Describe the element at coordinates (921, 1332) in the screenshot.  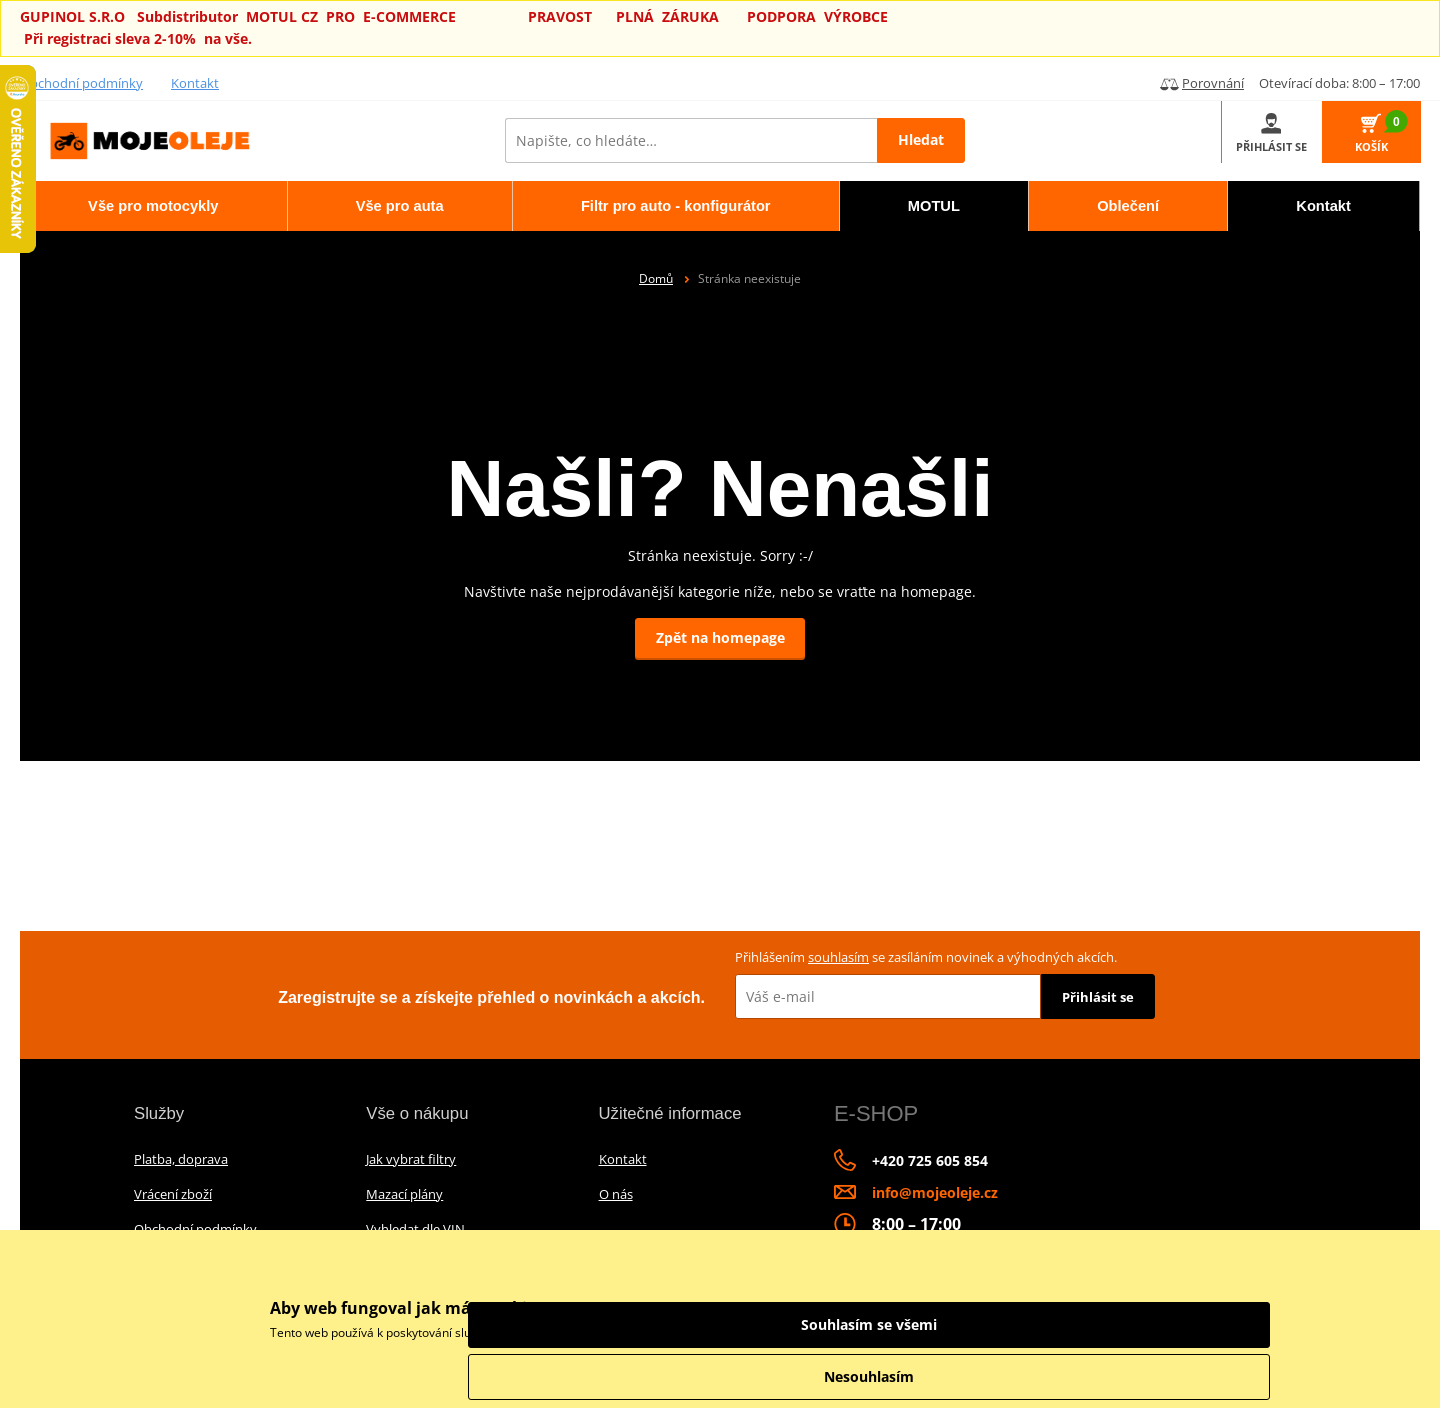
I see `informace o zpracování údajů` at that location.